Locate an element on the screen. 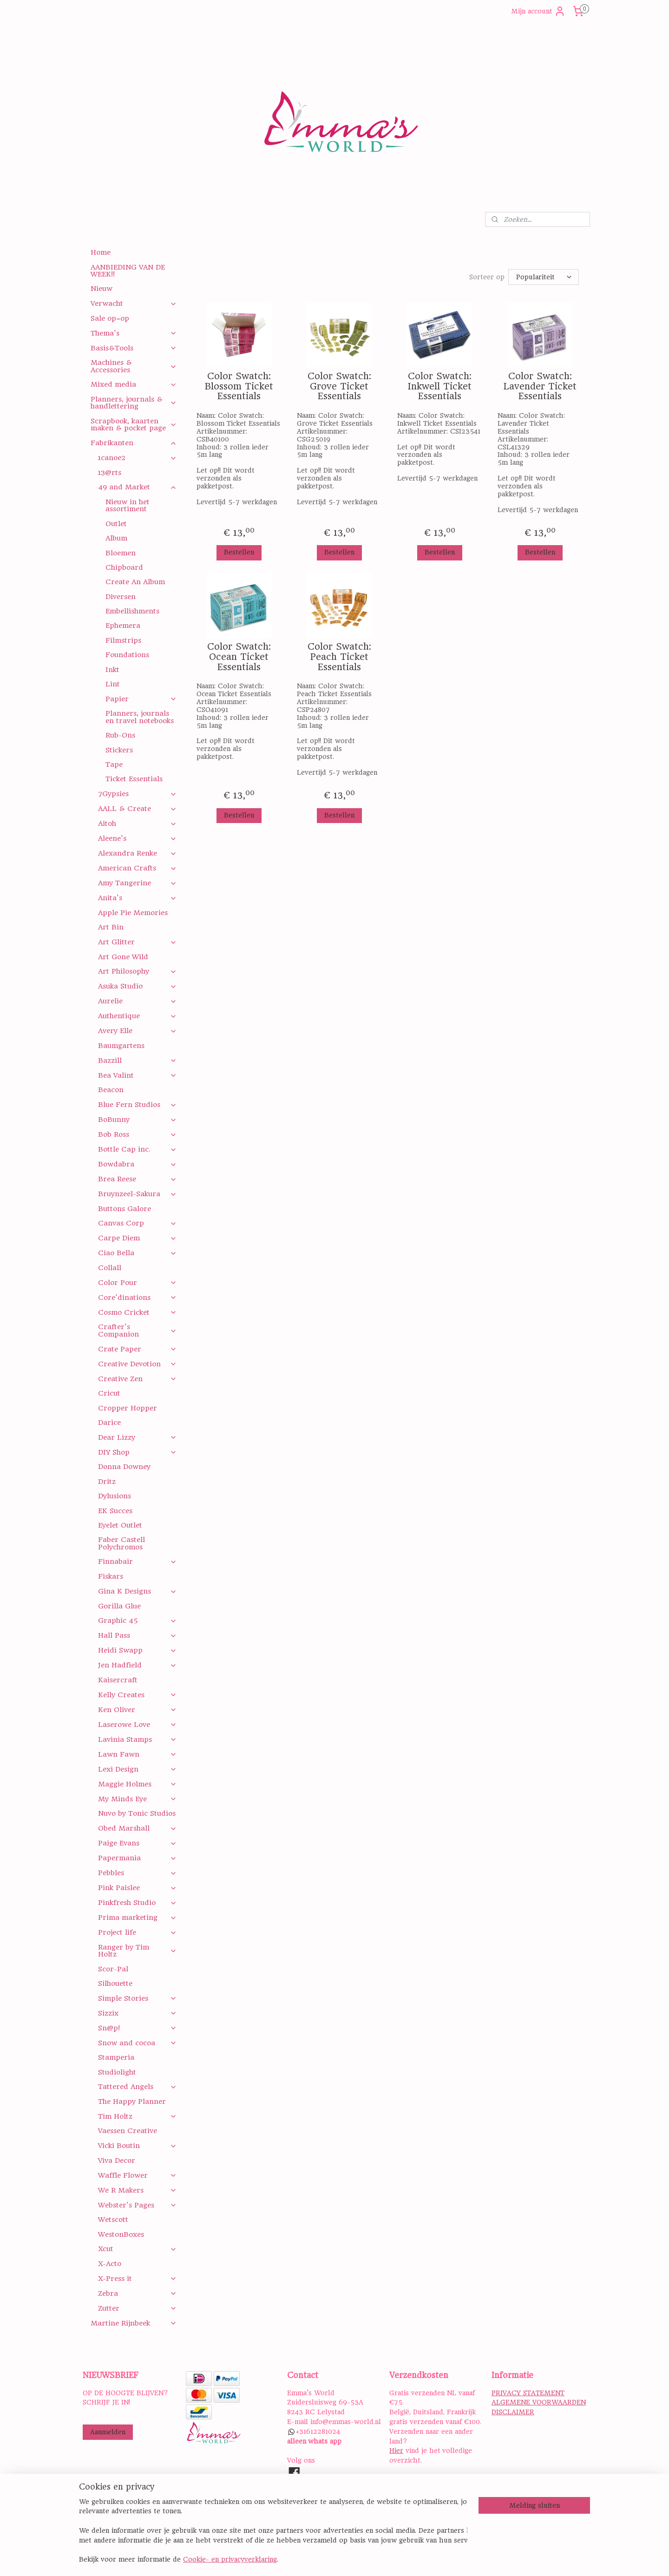 This screenshot has width=669, height=2576. Studiolight is located at coordinates (117, 2072).